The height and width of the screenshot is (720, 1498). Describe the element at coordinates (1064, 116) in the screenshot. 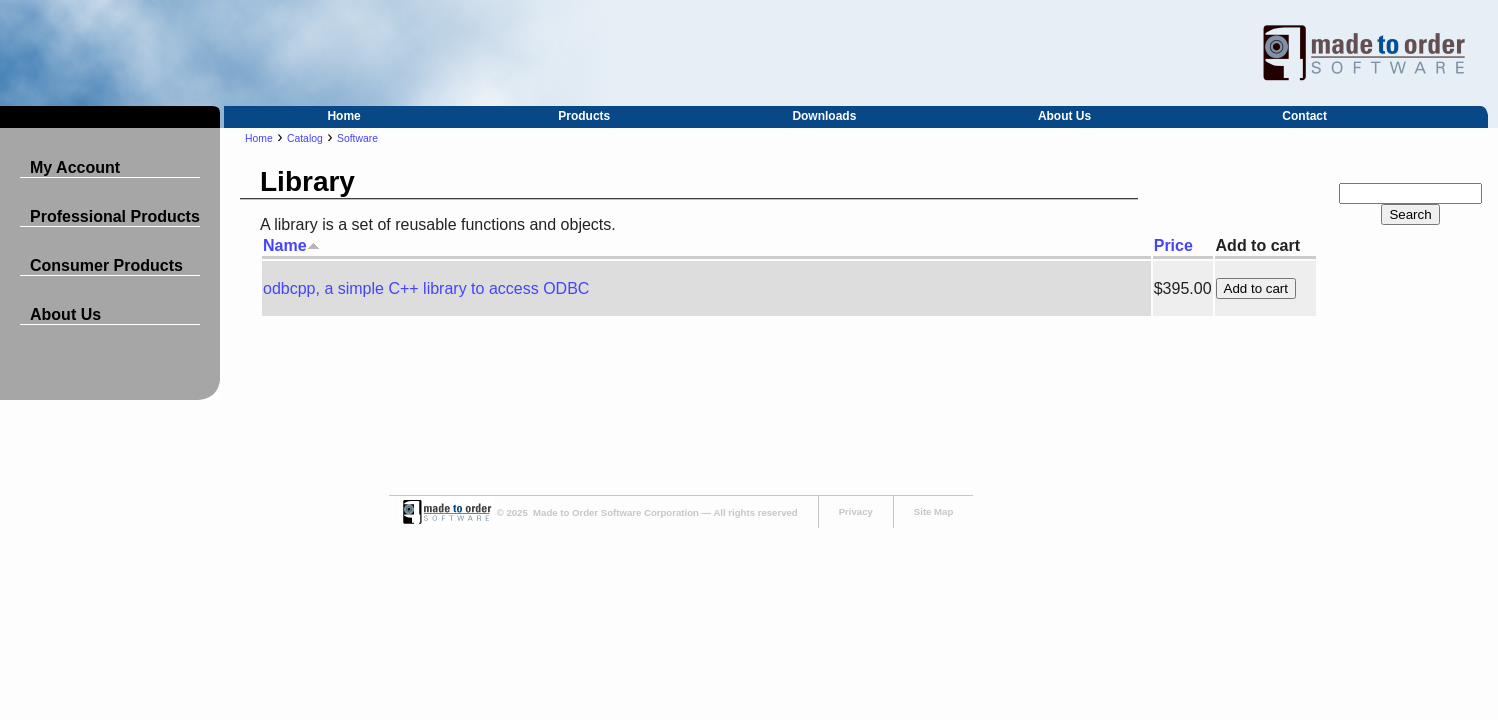

I see `About Us` at that location.